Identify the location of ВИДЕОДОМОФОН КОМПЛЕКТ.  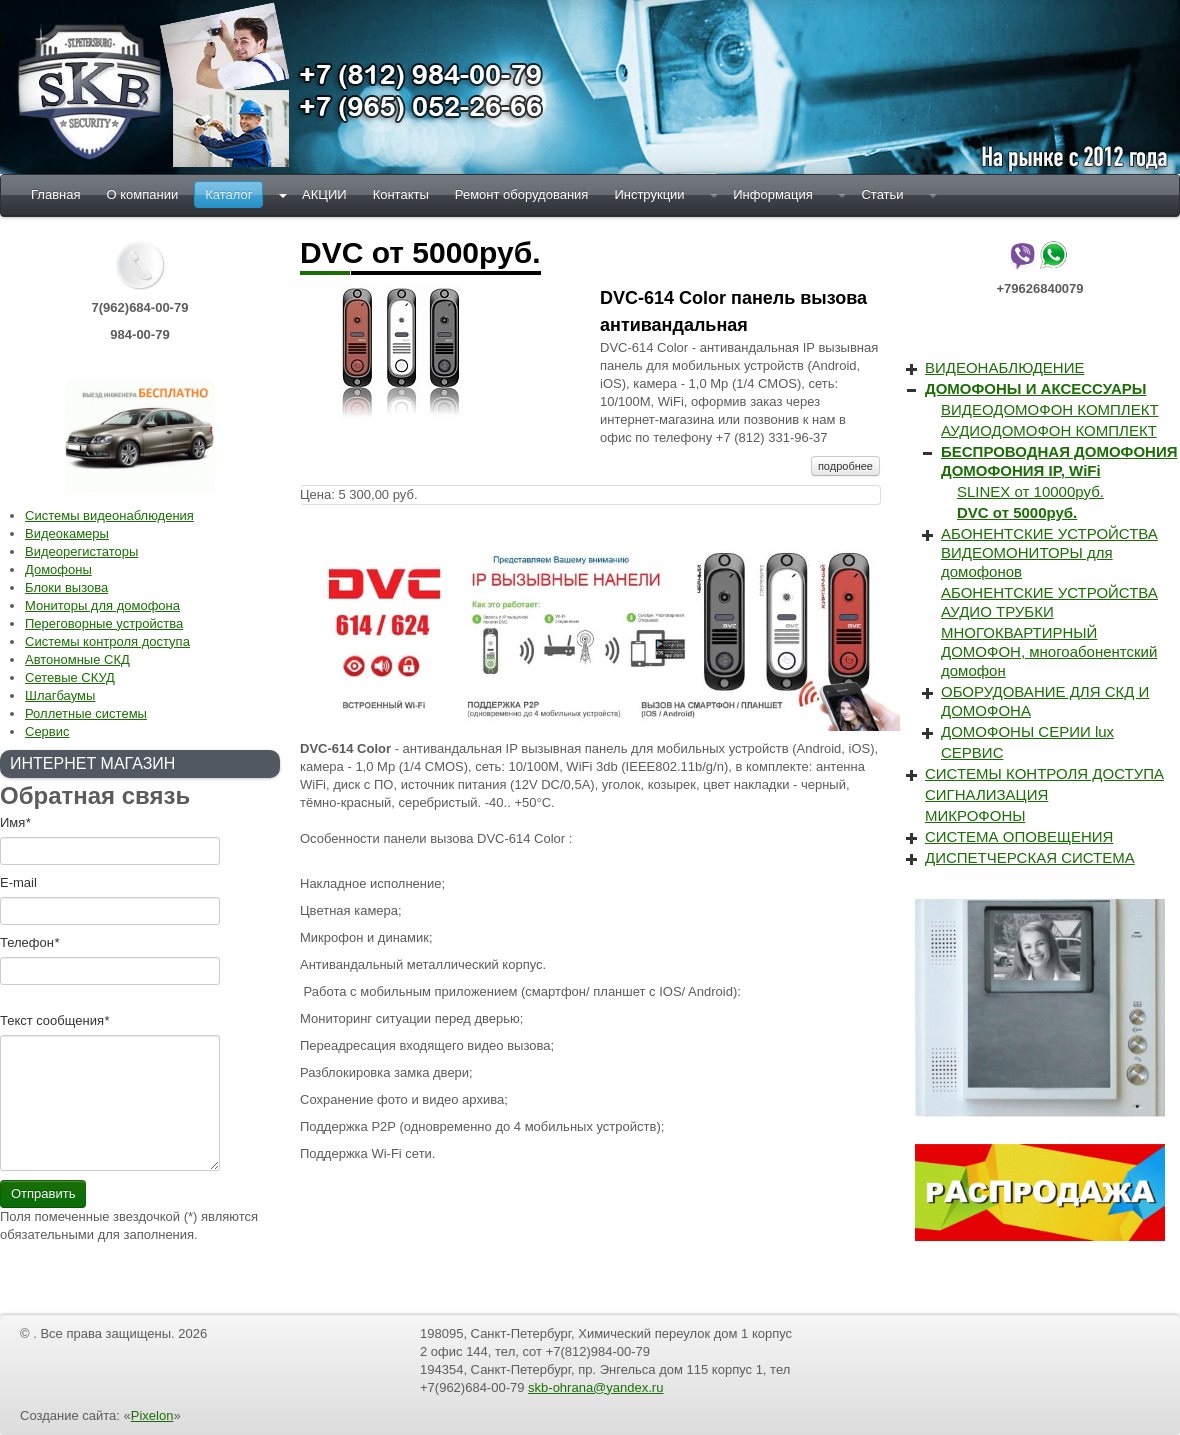
(1050, 409).